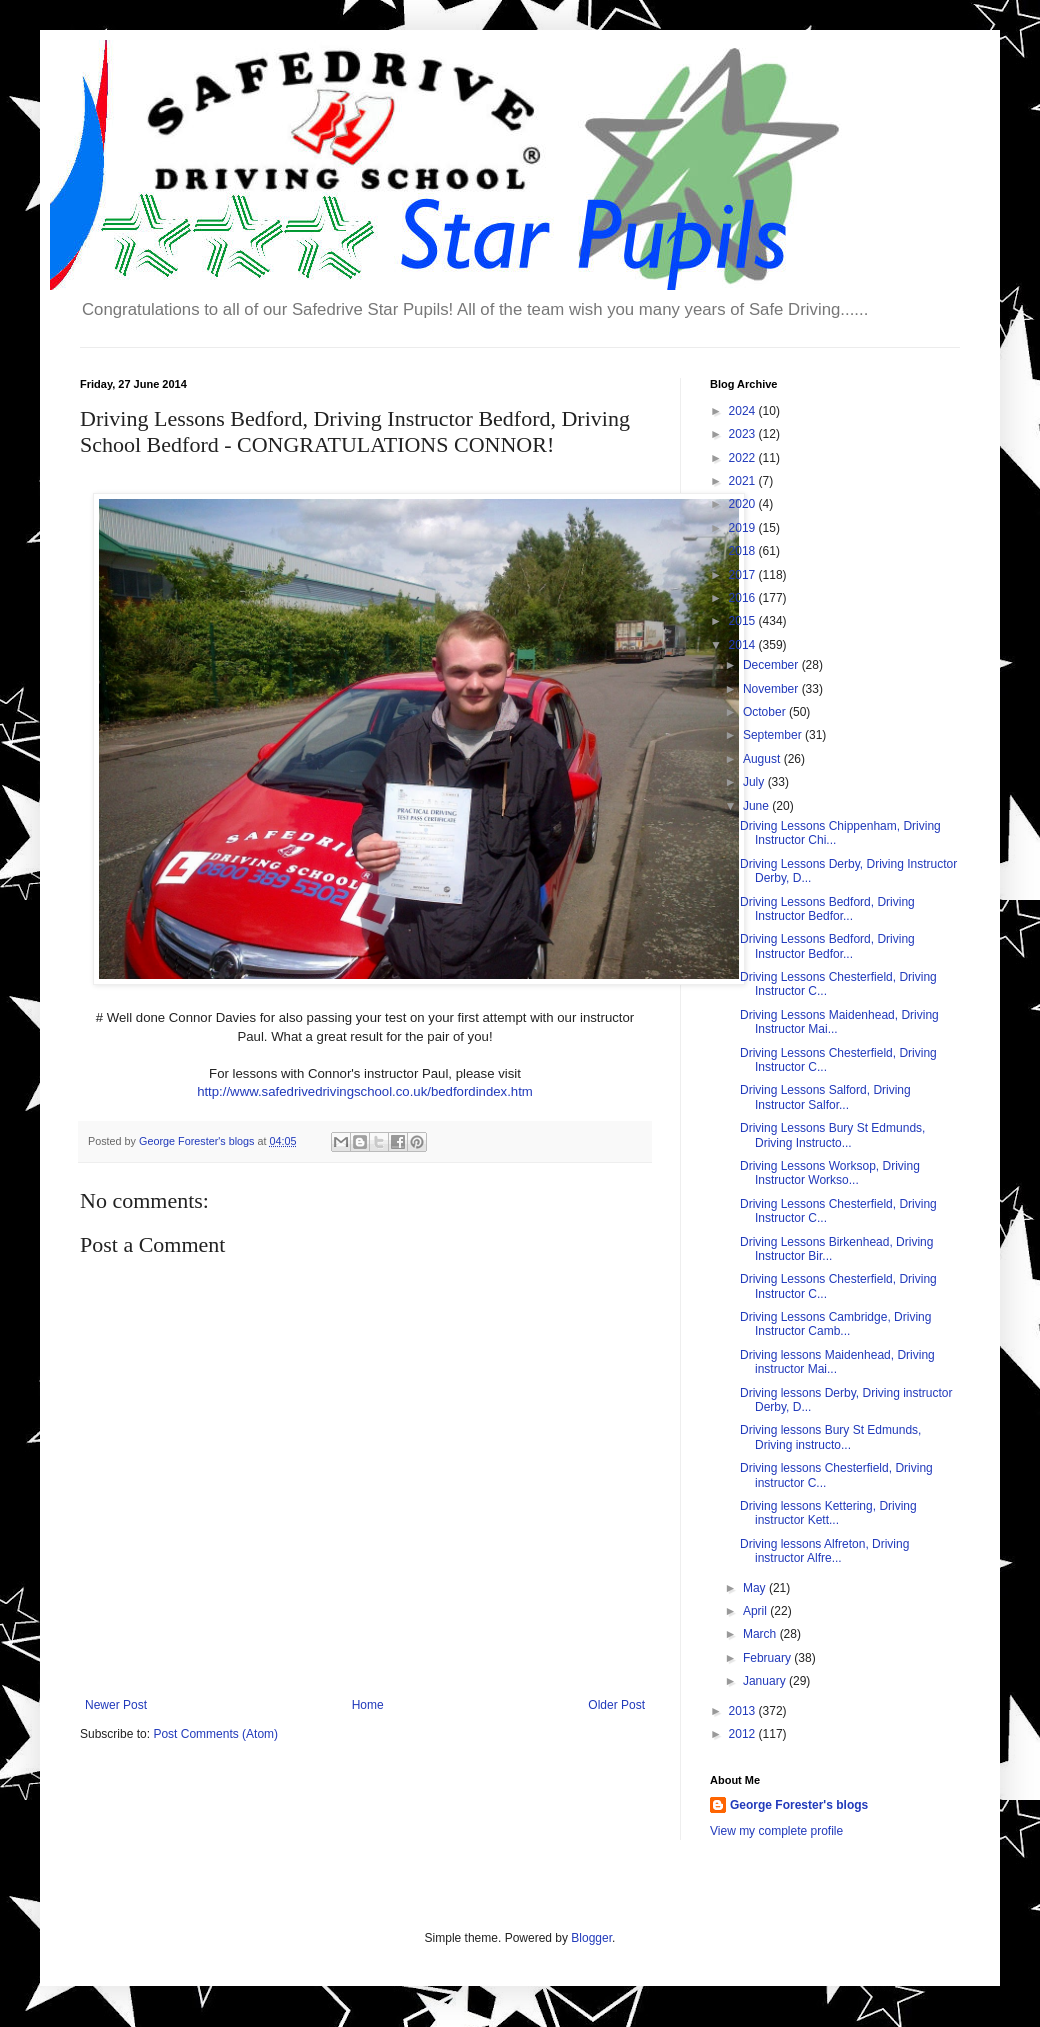 The height and width of the screenshot is (2027, 1040). I want to click on http://www.safedrivedrivingschool.co.uk/bedfordindex.htm, so click(365, 1091).